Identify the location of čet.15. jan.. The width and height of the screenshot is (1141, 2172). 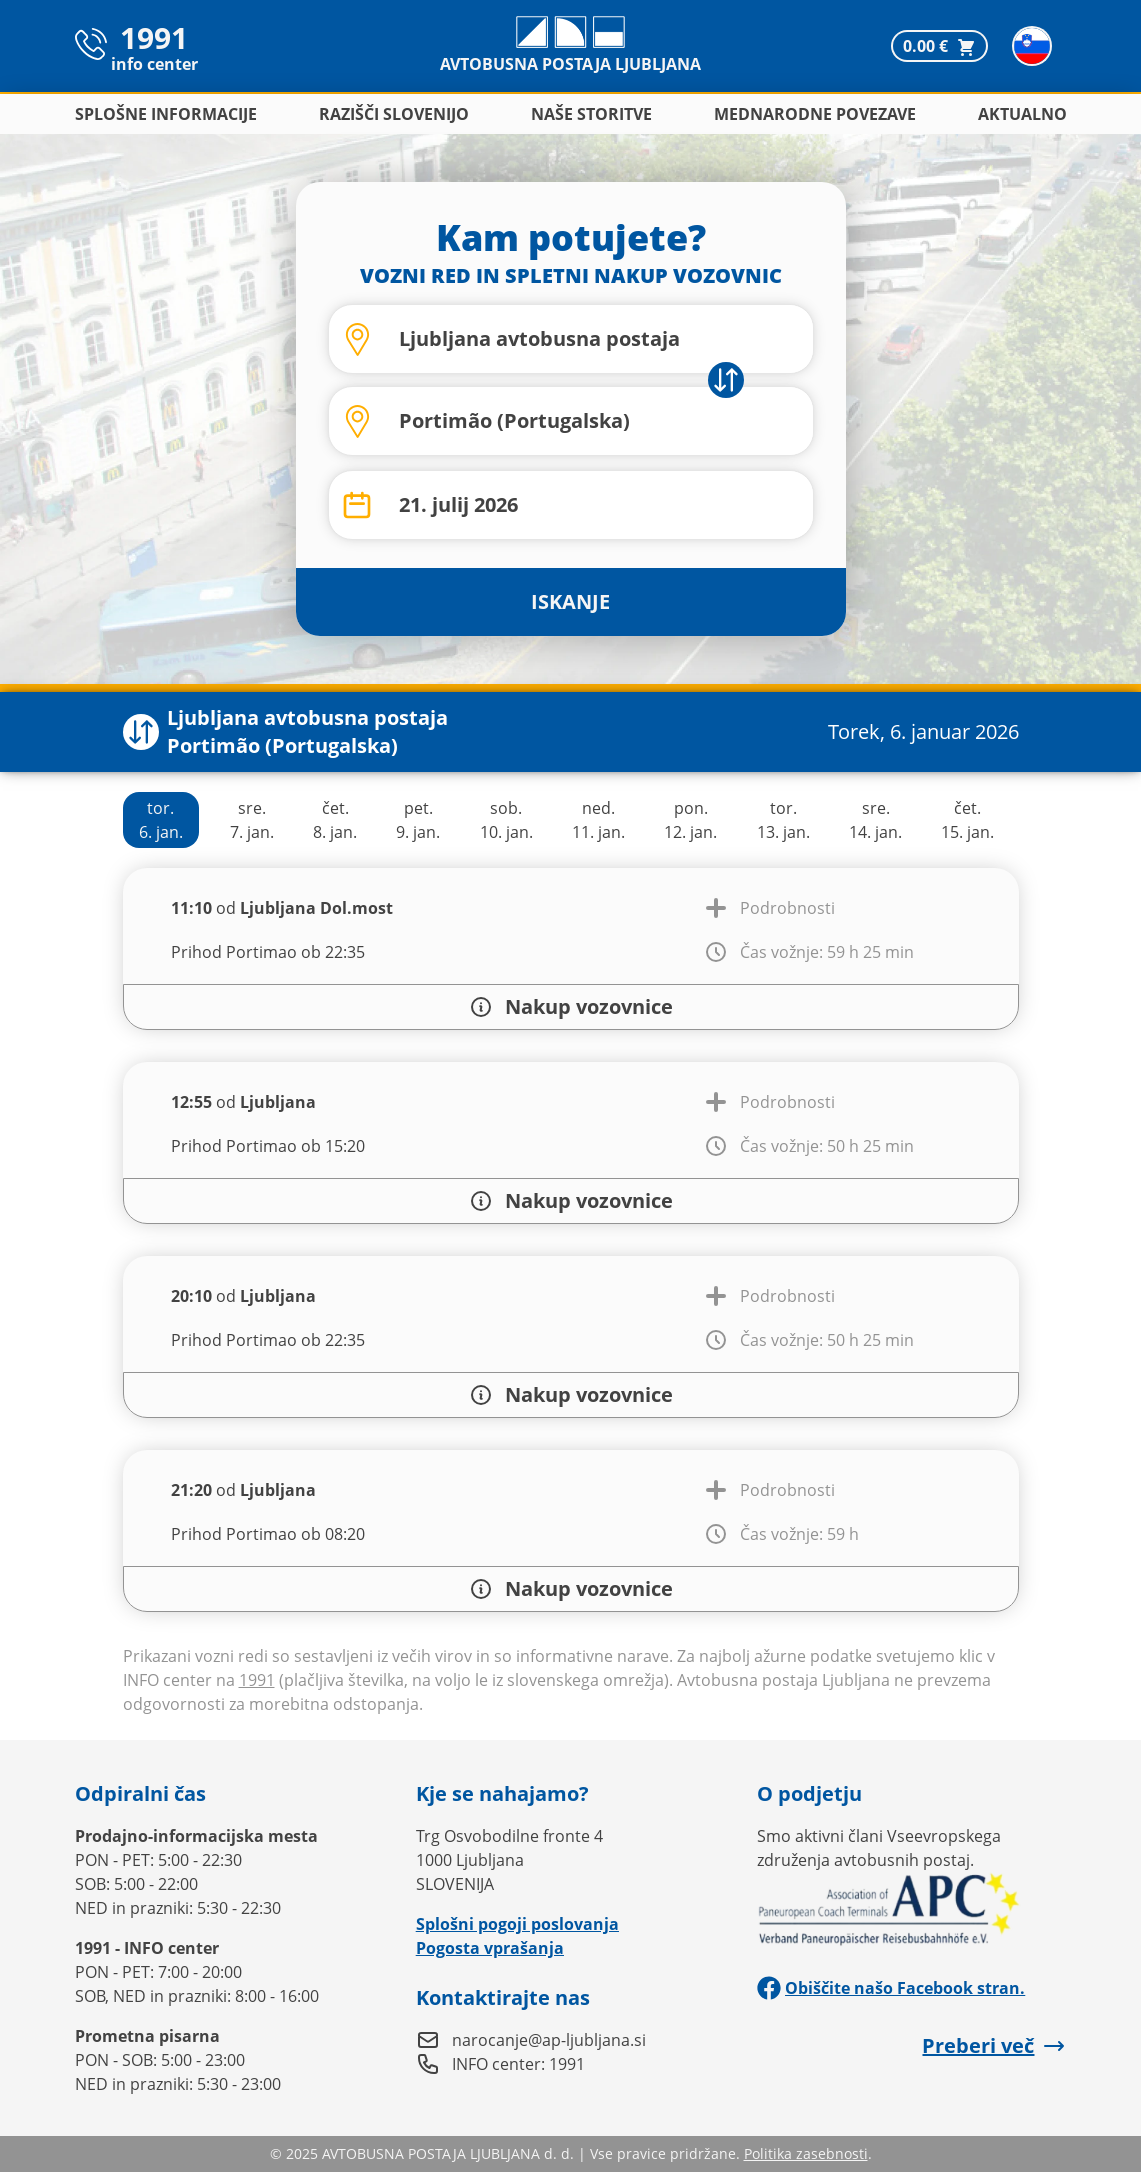
(967, 820).